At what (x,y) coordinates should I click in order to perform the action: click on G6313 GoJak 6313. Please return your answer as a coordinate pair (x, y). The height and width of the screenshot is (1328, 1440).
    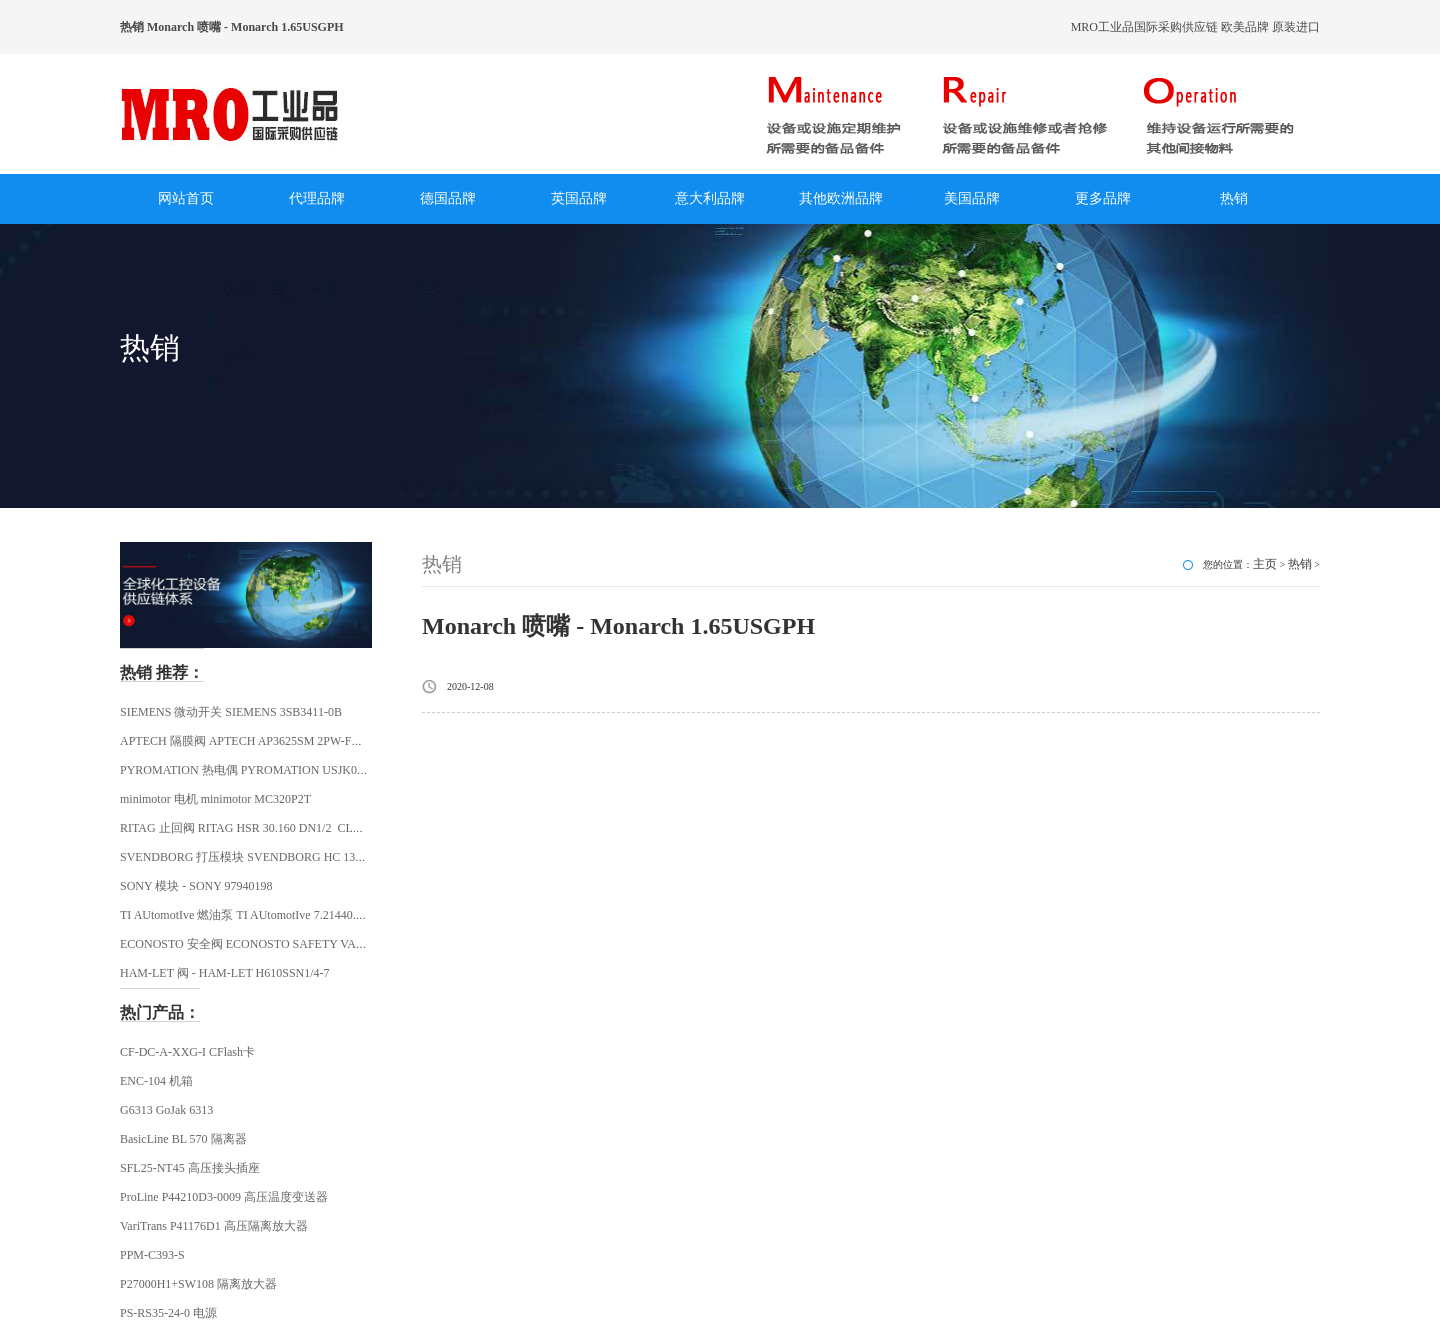
    Looking at the image, I should click on (166, 1110).